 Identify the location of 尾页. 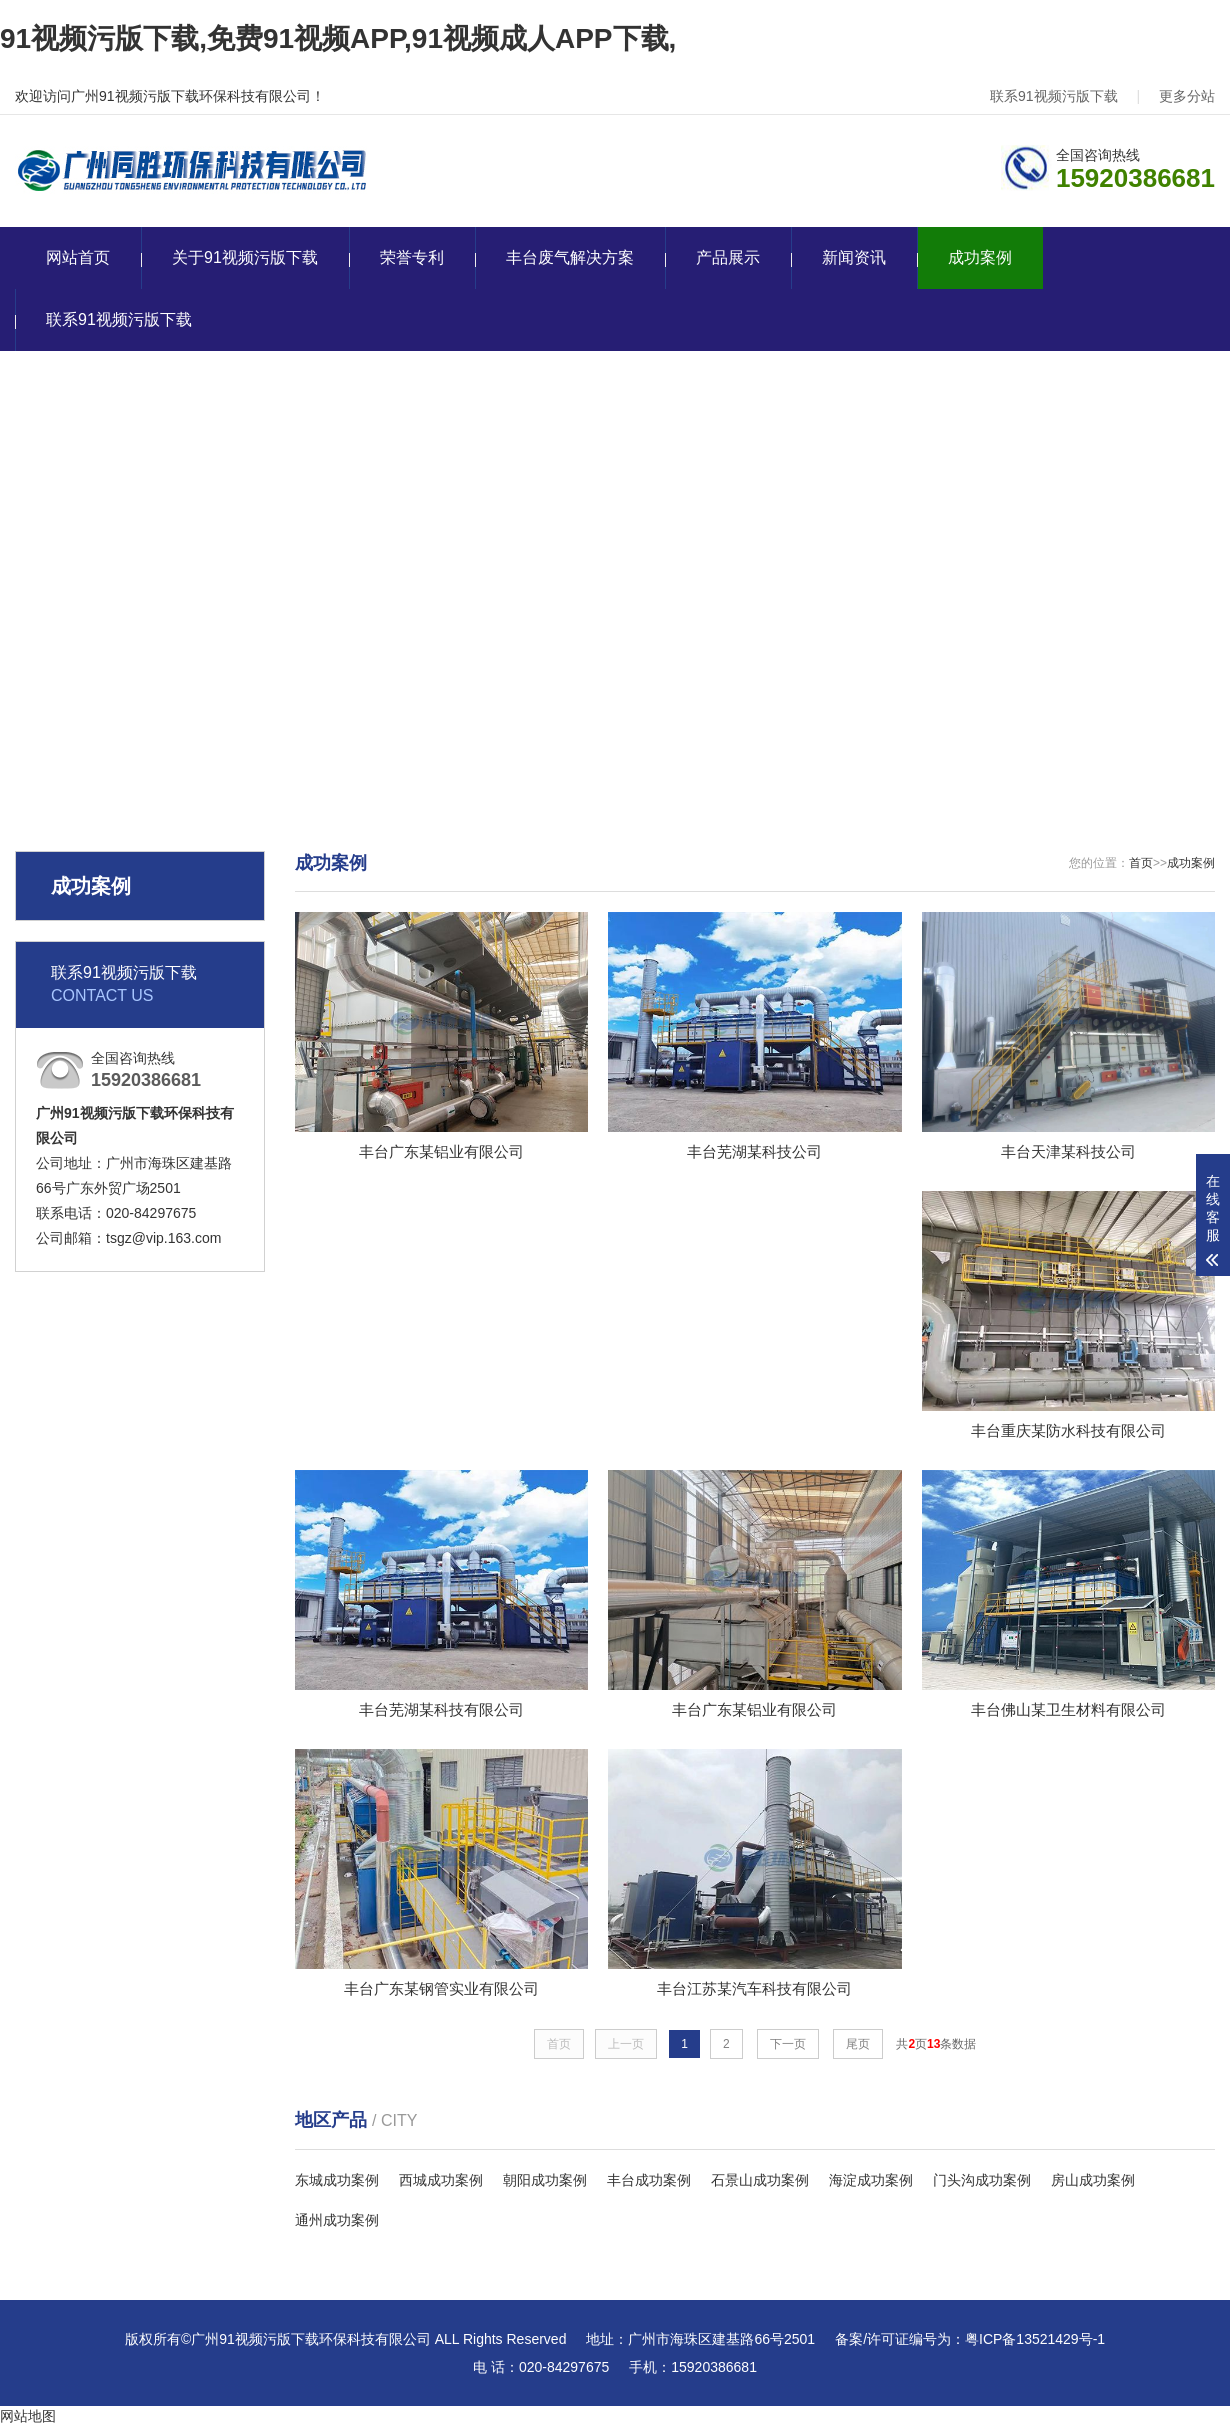
(858, 2048).